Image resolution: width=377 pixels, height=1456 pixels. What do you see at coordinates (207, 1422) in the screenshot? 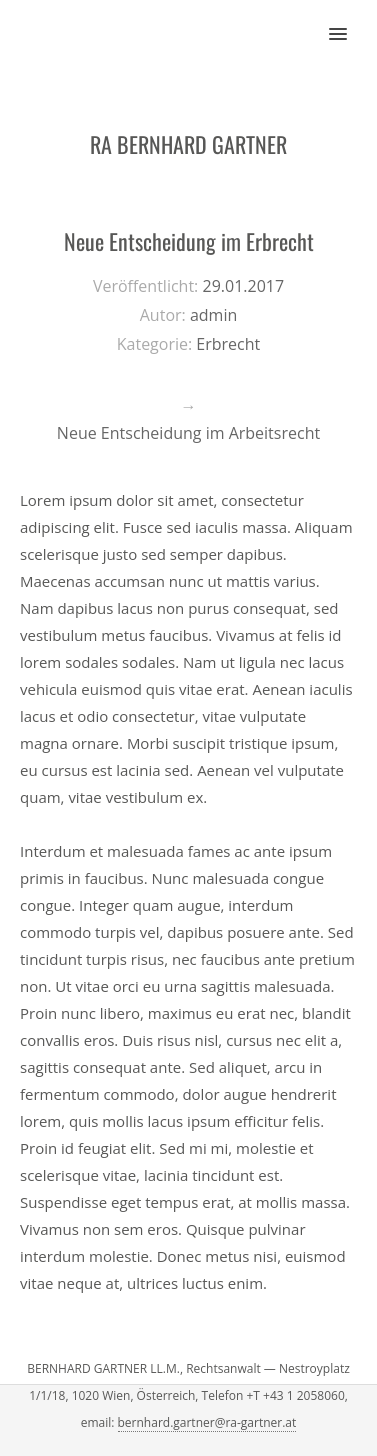
I see `bernhard.gartner@ra-gartner.at` at bounding box center [207, 1422].